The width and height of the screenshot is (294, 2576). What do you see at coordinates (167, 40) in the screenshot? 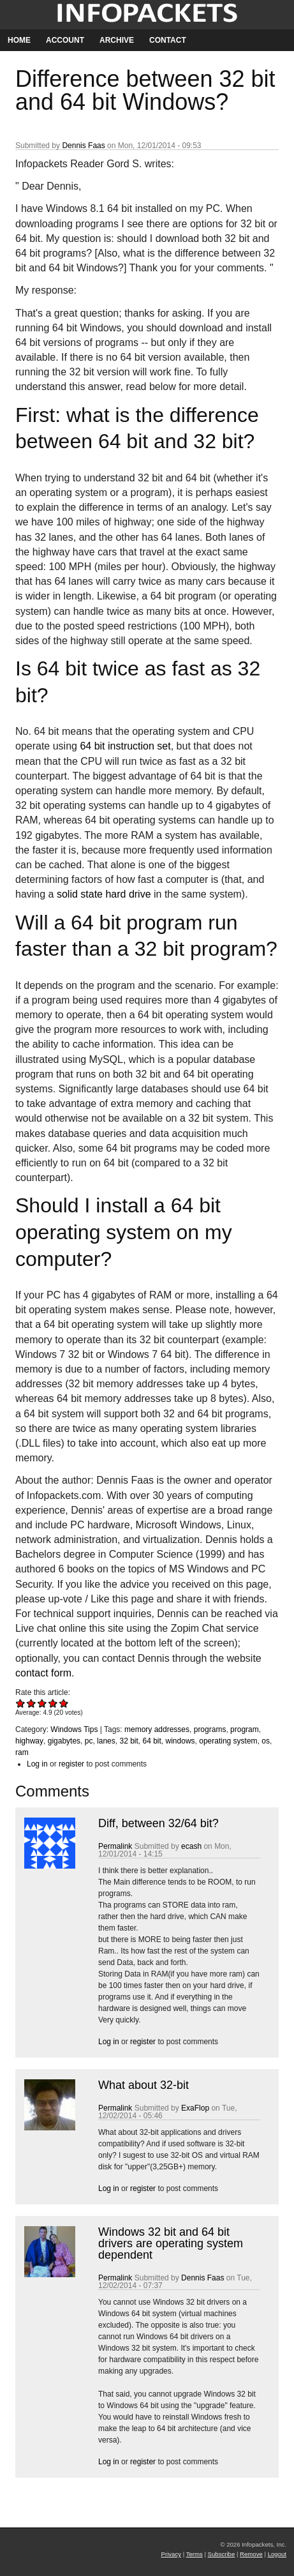
I see `Contact` at bounding box center [167, 40].